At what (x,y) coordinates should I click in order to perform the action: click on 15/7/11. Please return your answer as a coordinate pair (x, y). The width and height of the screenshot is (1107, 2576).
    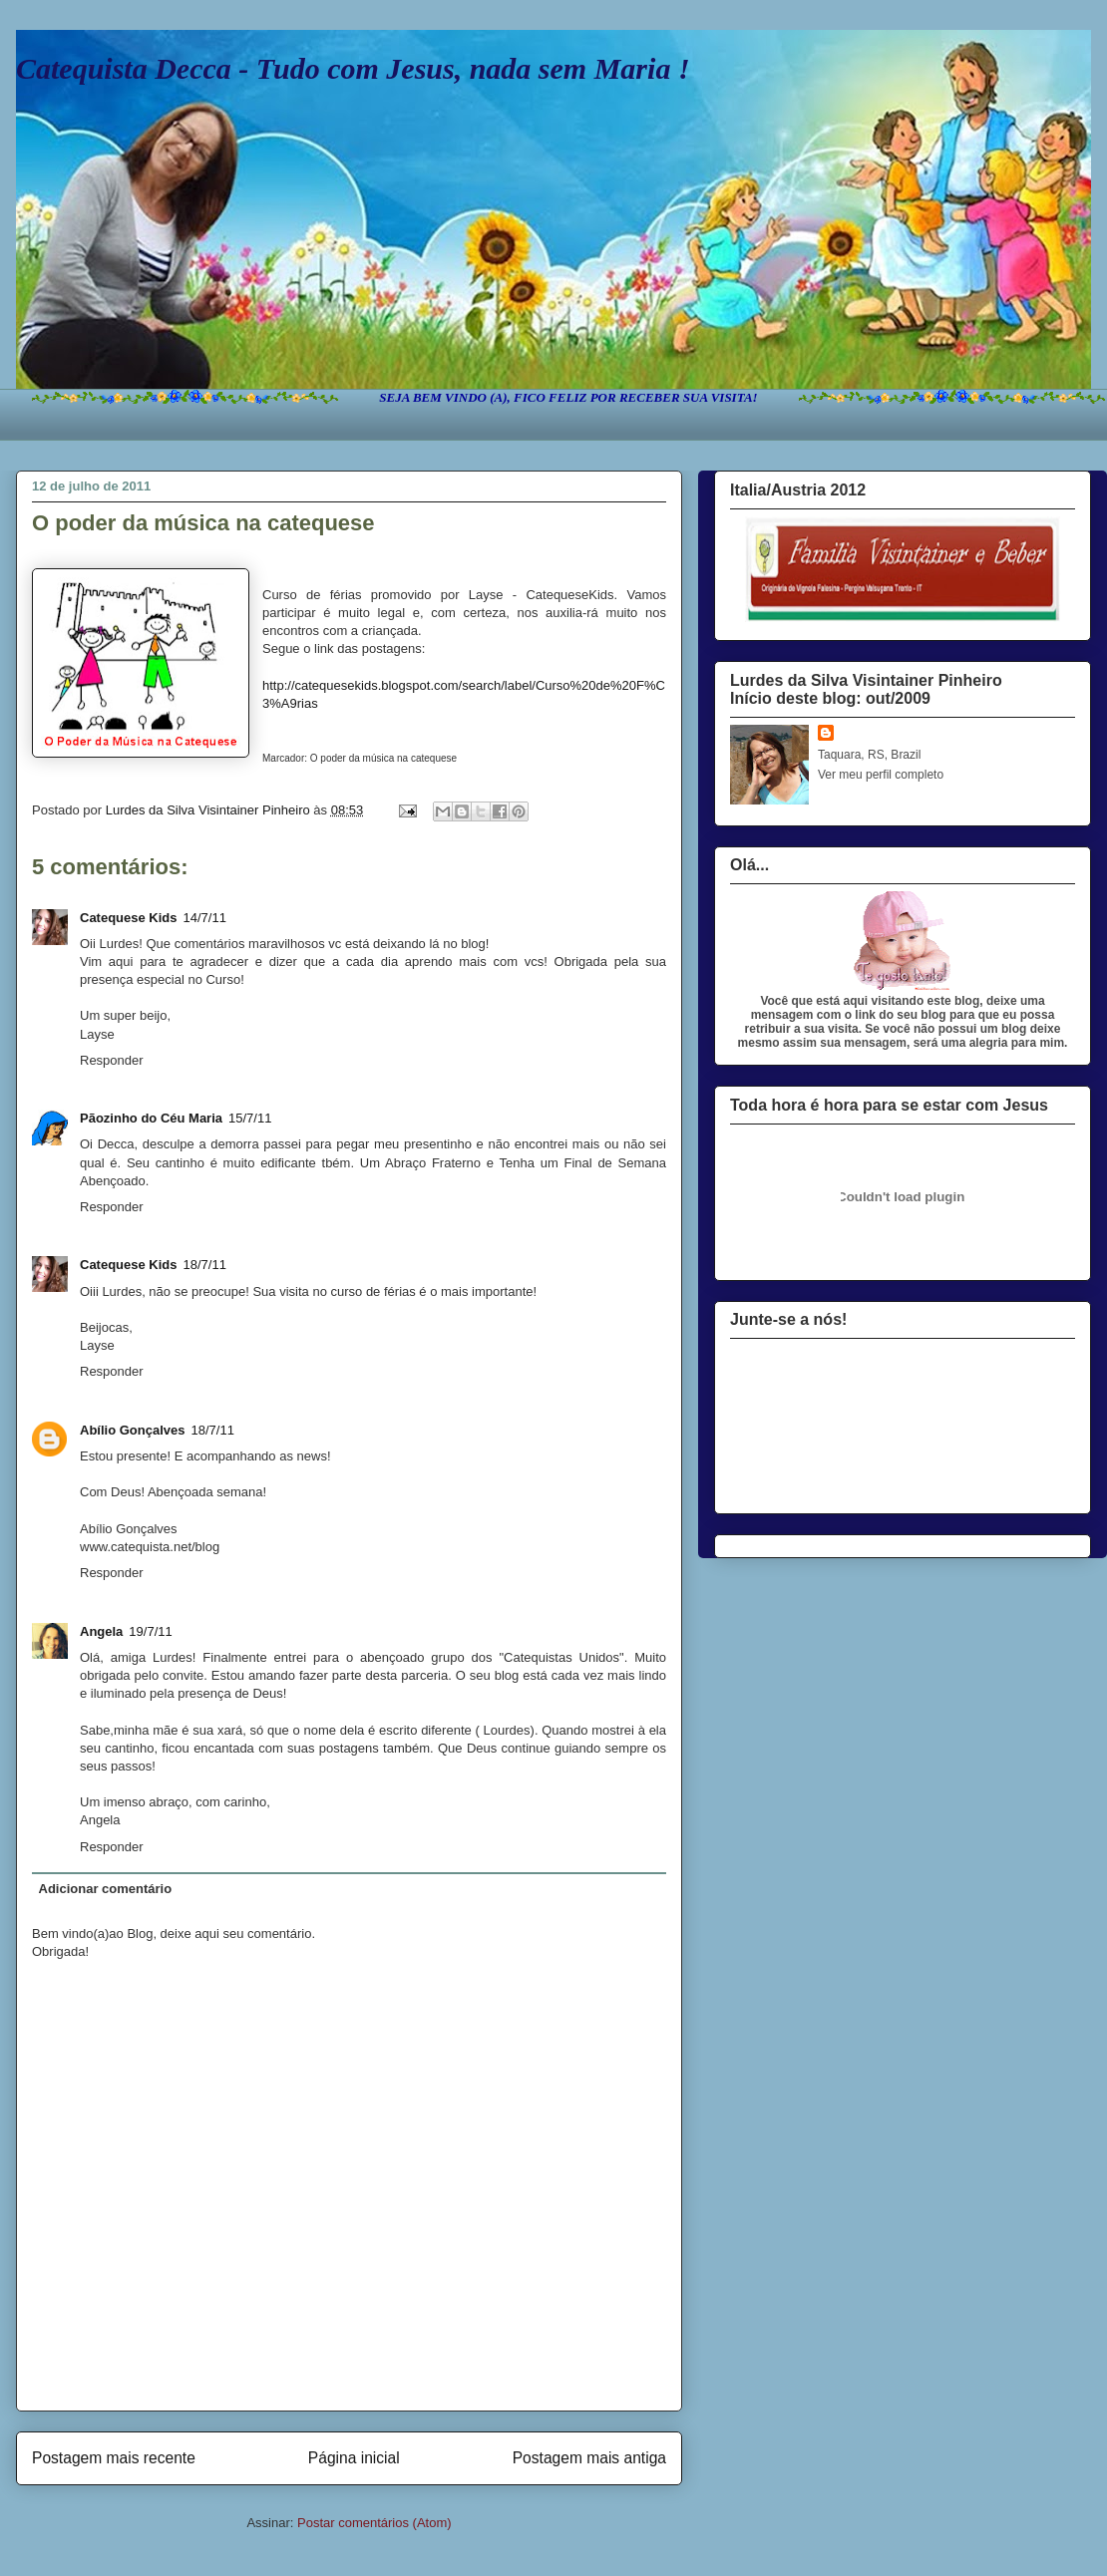
    Looking at the image, I should click on (249, 1118).